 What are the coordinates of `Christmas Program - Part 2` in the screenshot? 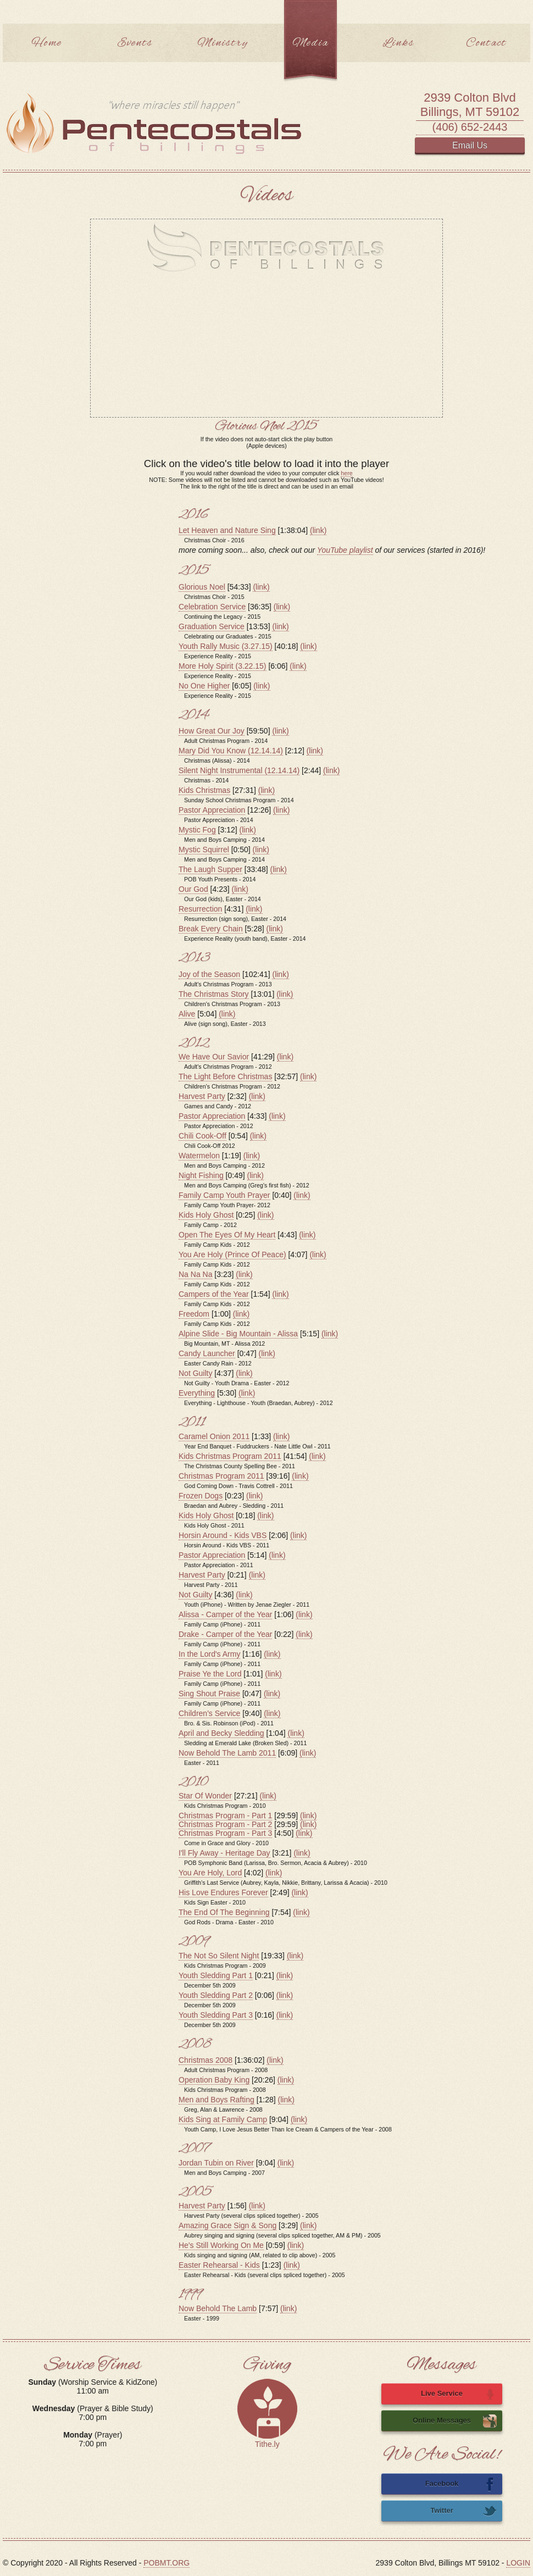 It's located at (225, 1824).